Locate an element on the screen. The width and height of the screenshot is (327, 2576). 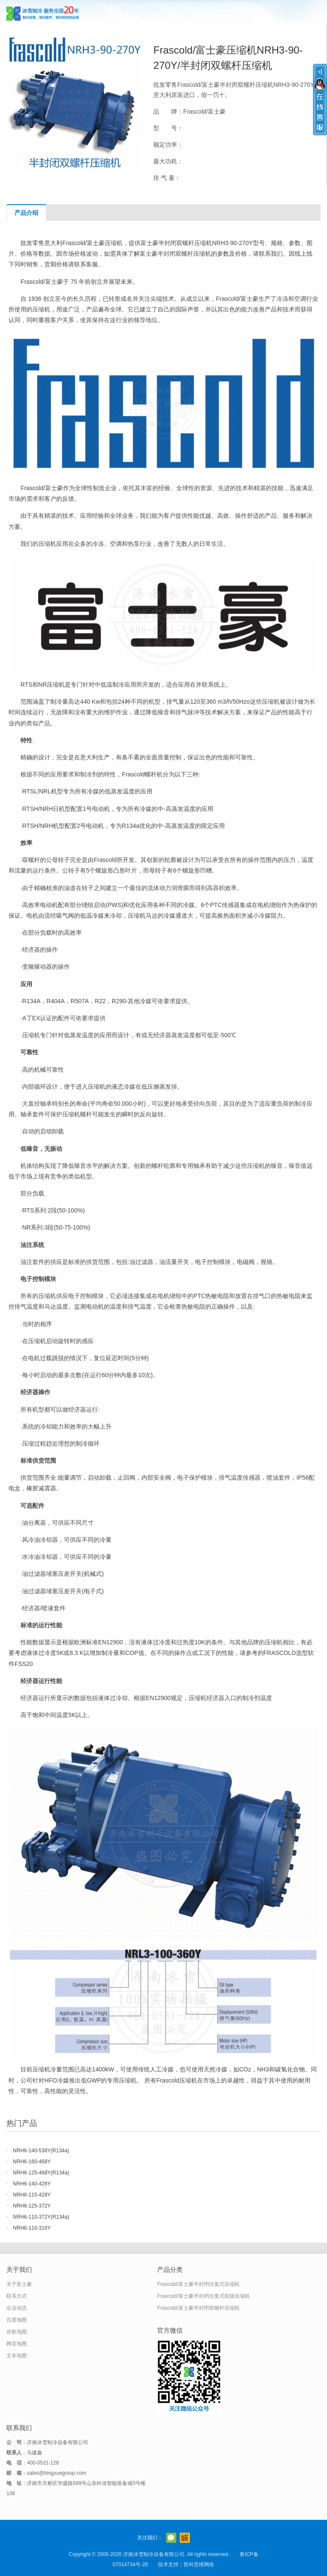
NRH6-110-316Y is located at coordinates (32, 2228).